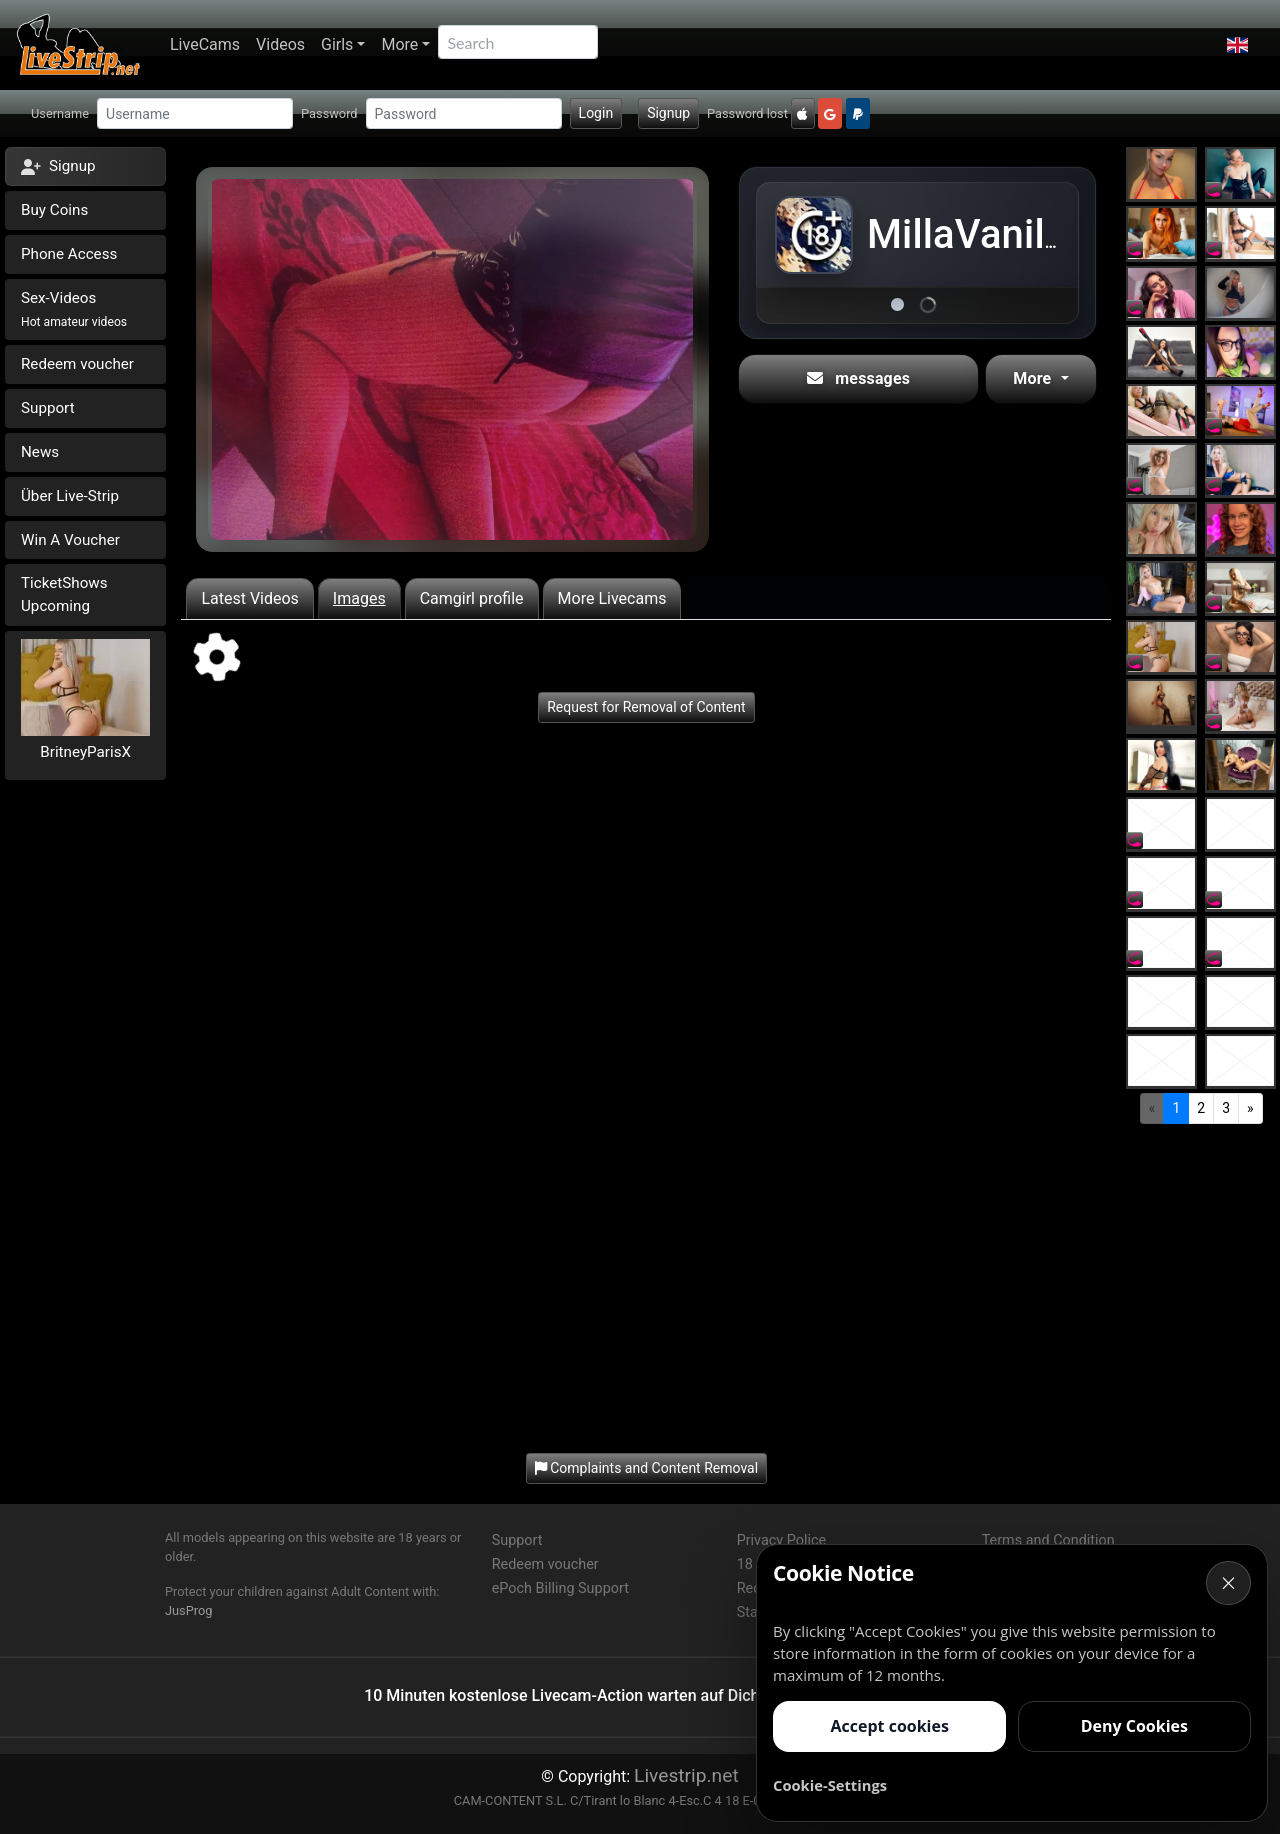  What do you see at coordinates (747, 113) in the screenshot?
I see `Password lost` at bounding box center [747, 113].